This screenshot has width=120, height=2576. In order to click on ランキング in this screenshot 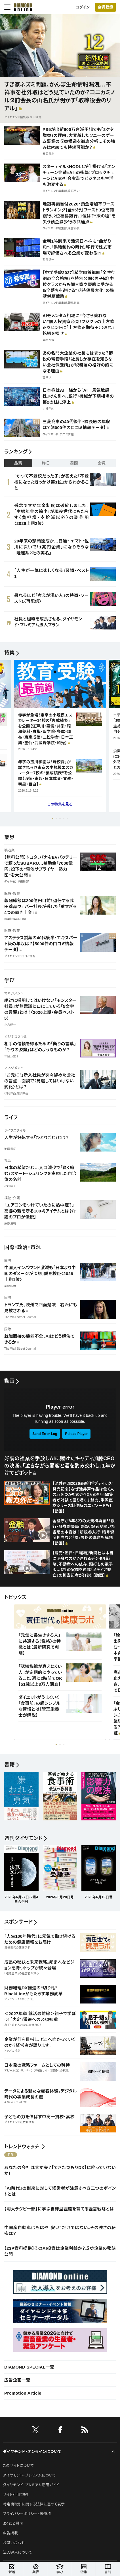, I will do `click(16, 452)`.